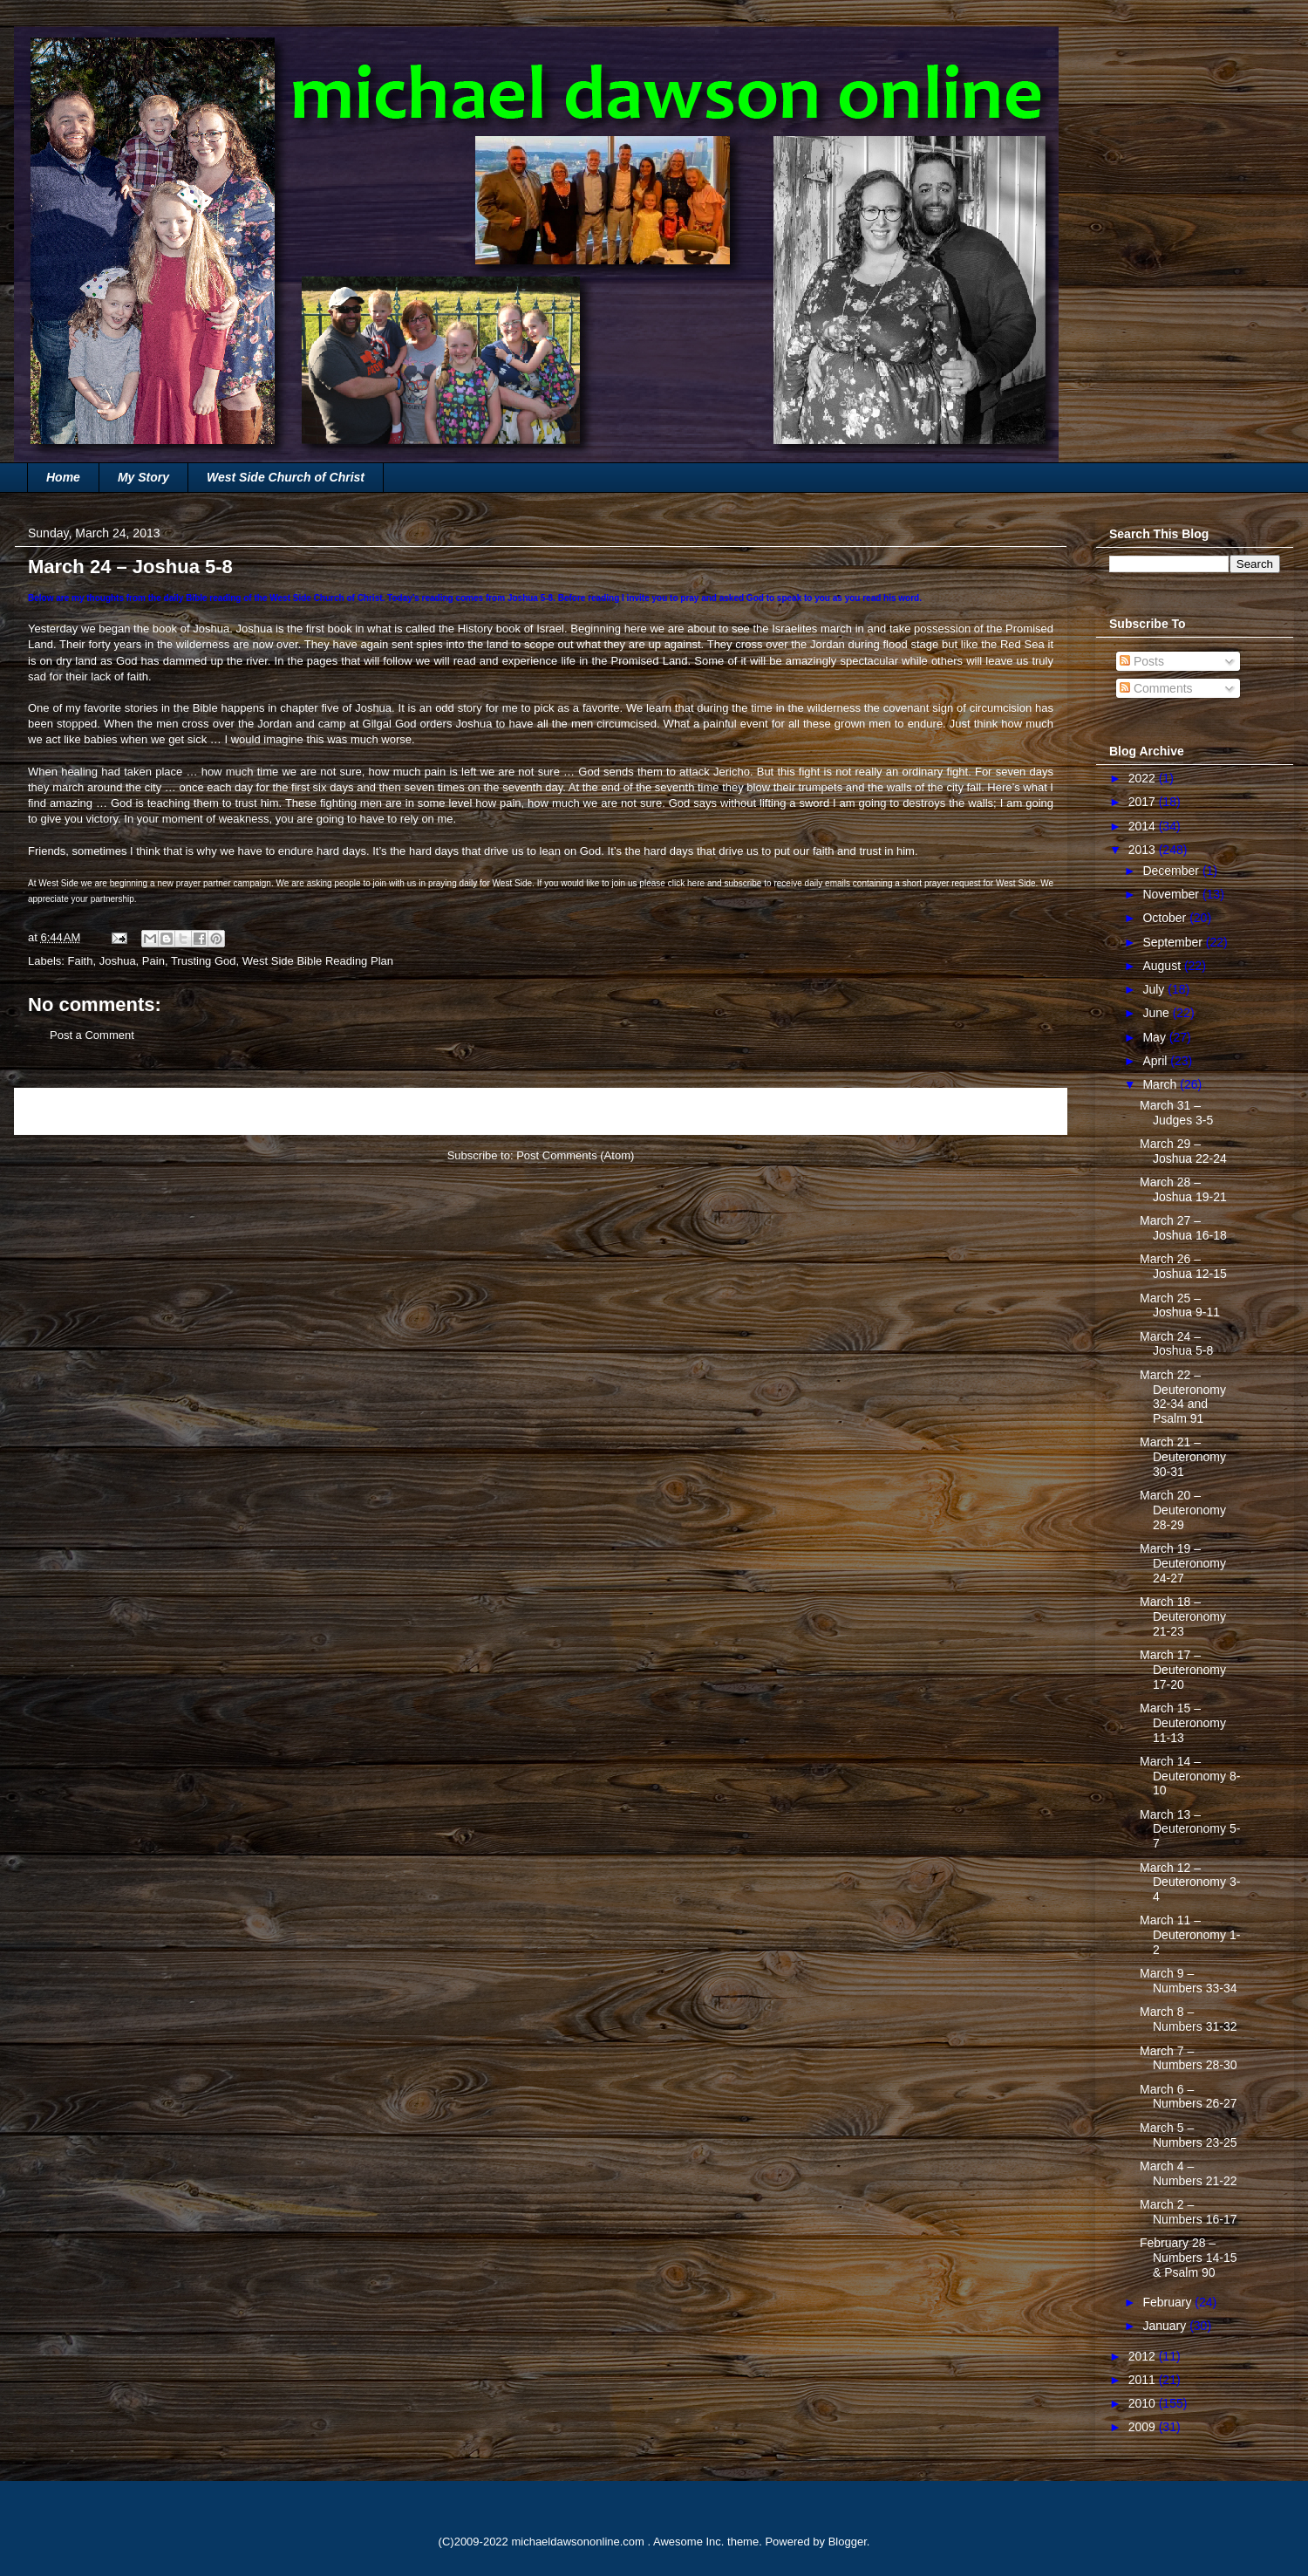 Image resolution: width=1308 pixels, height=2576 pixels. I want to click on 2014, so click(1143, 826).